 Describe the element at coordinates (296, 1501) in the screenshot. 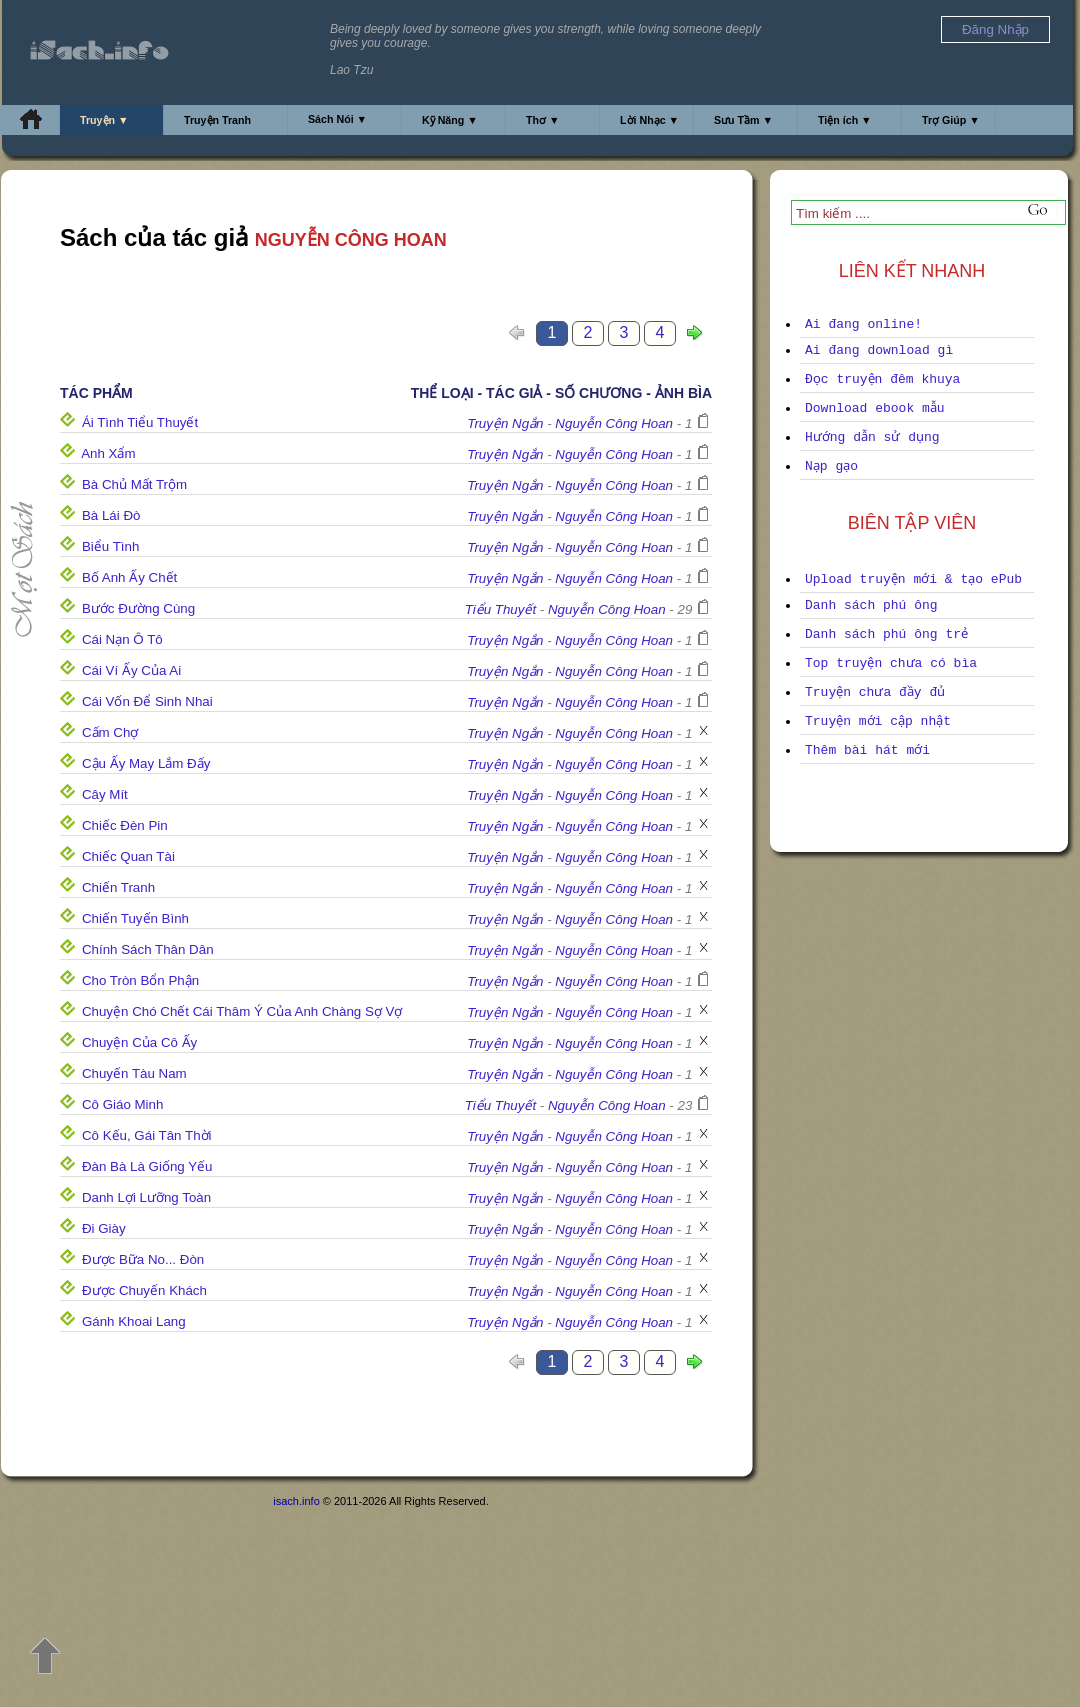

I see `isach.info` at that location.